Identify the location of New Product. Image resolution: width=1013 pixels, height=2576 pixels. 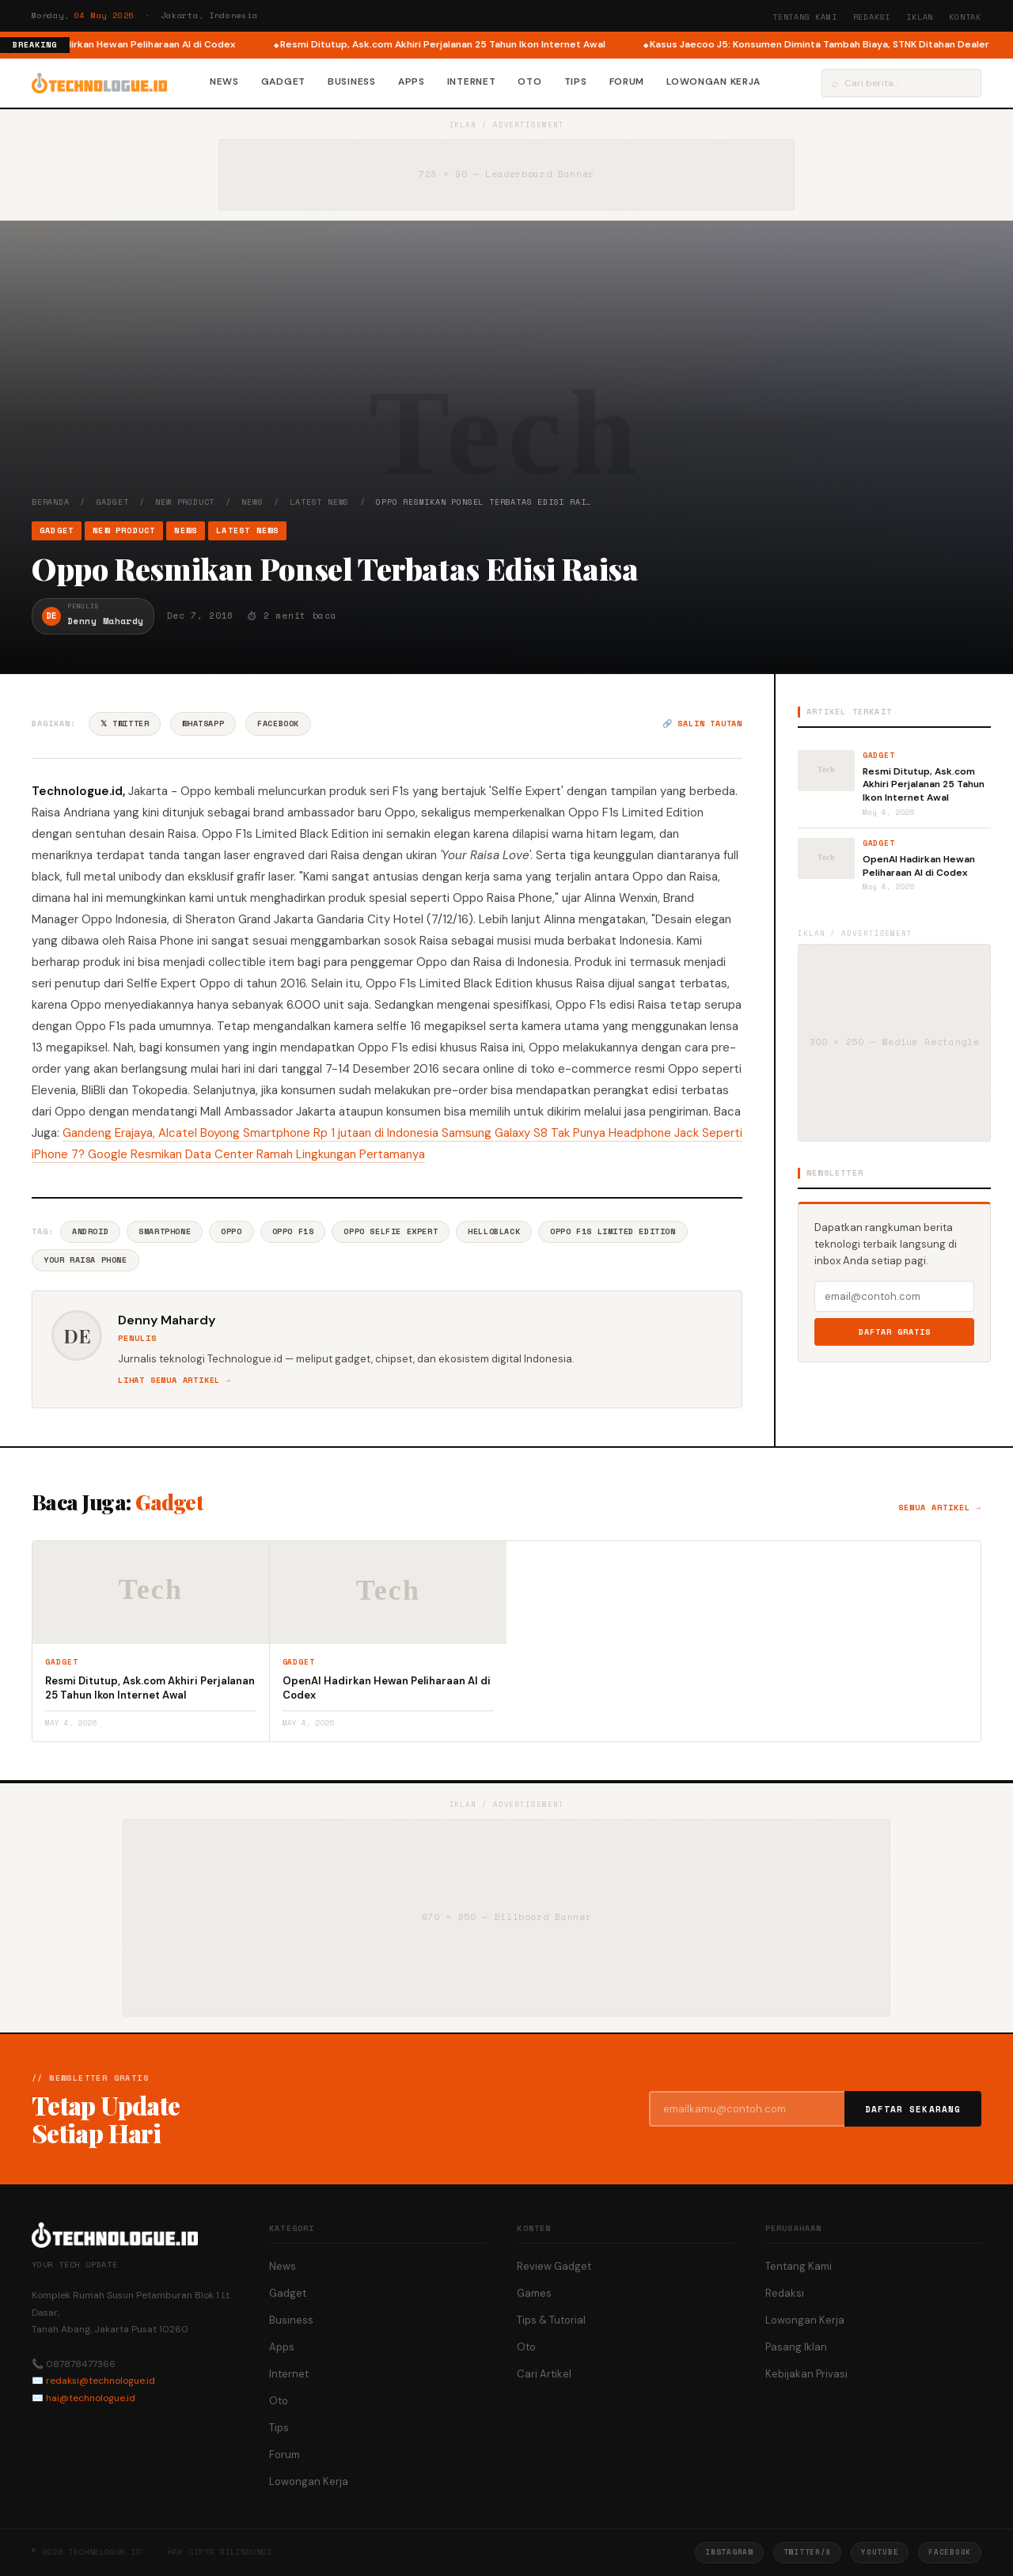
(184, 502).